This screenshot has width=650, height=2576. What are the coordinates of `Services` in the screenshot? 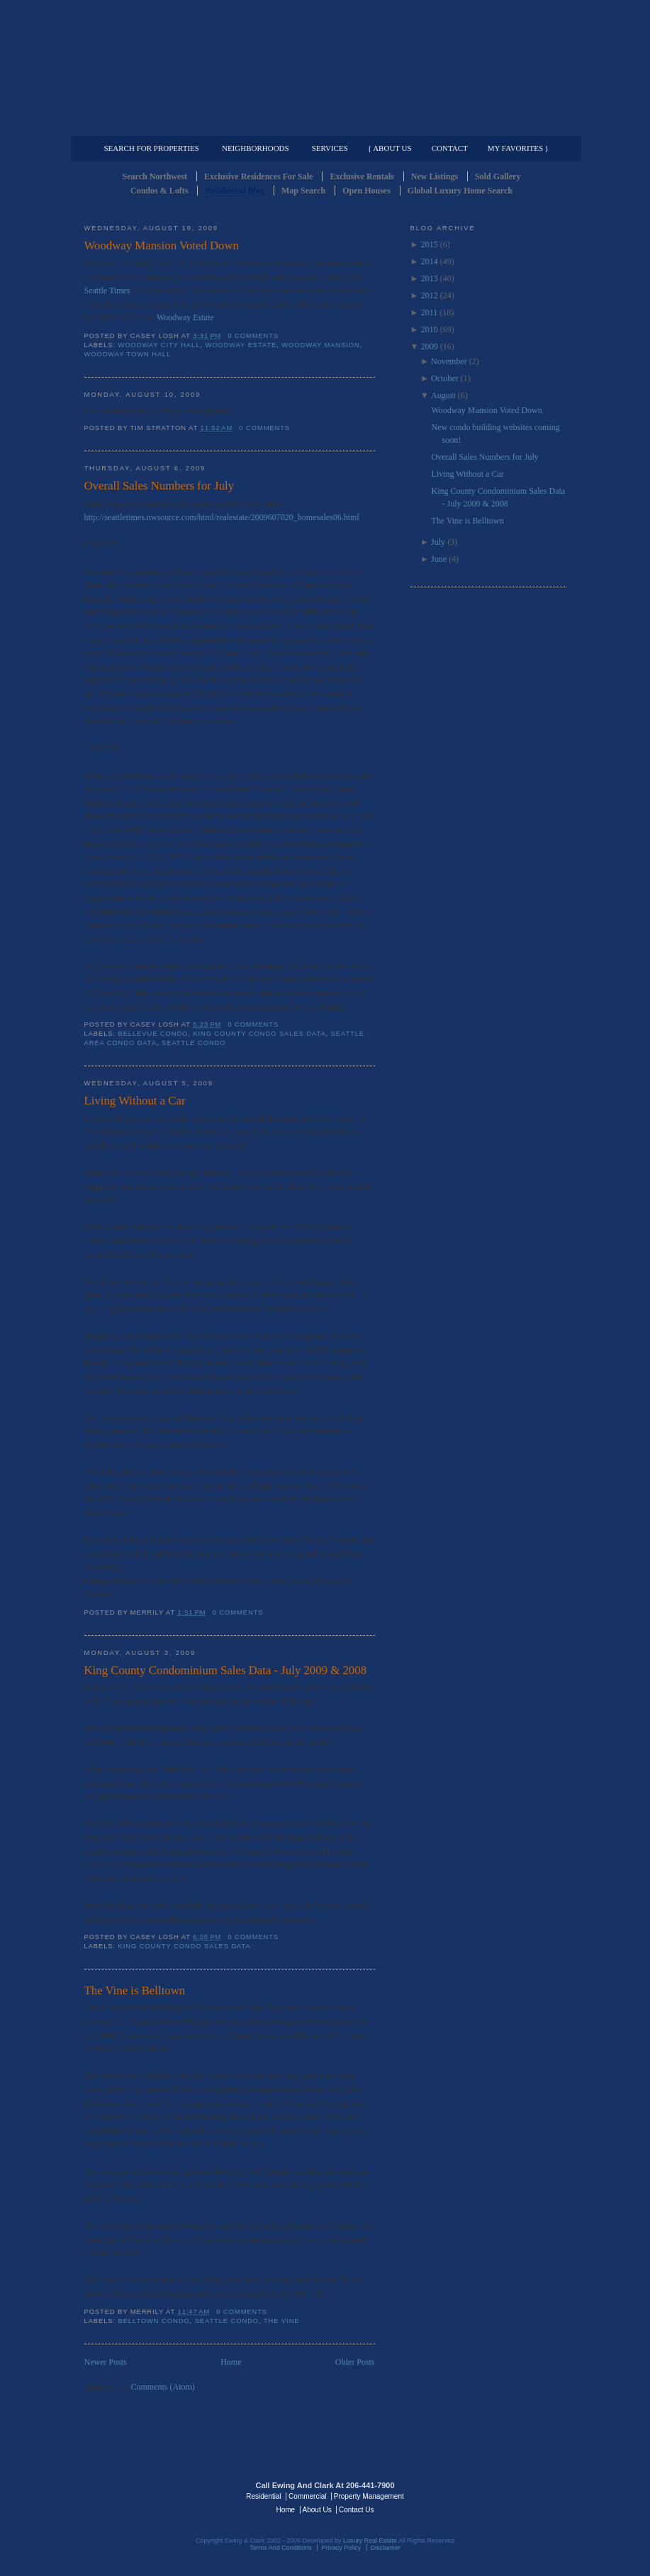 It's located at (330, 148).